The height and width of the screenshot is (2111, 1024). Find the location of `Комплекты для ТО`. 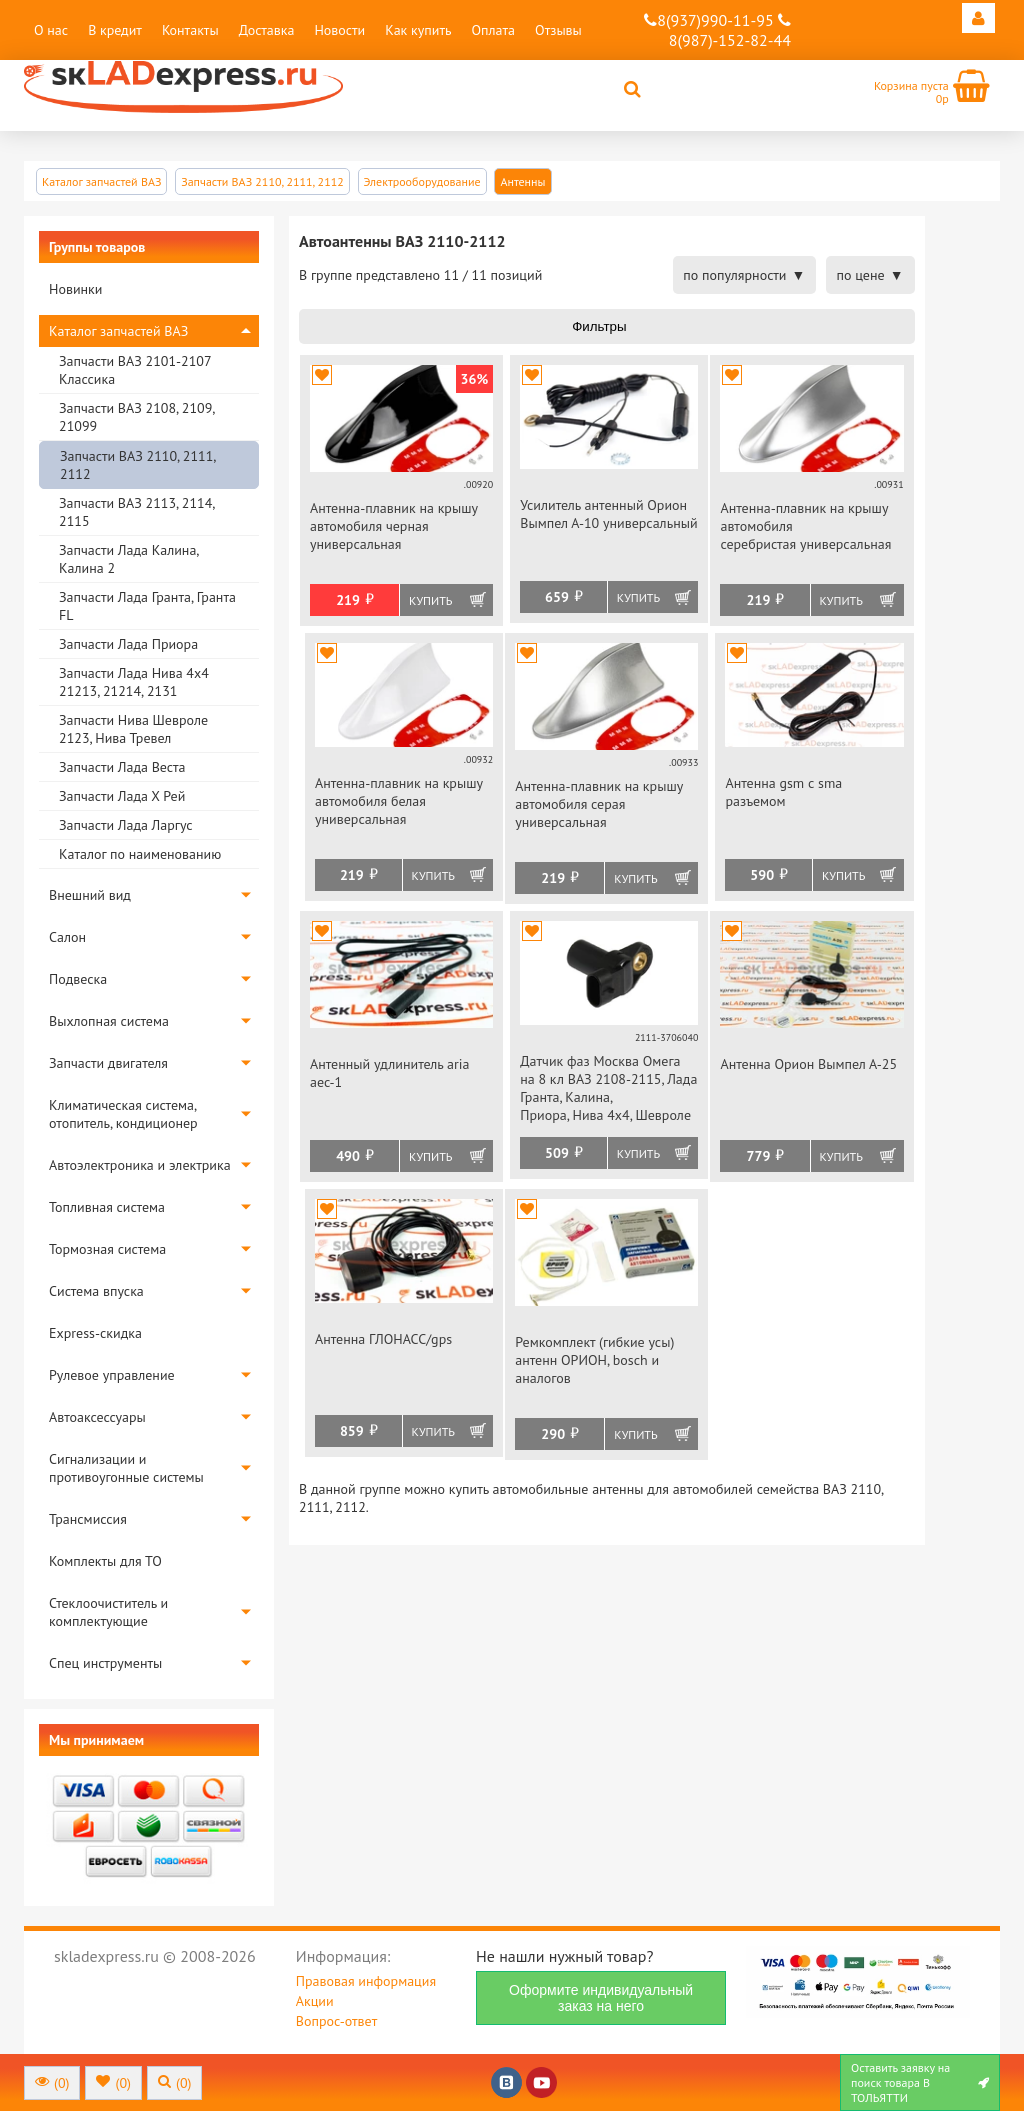

Комплекты для ТО is located at coordinates (105, 1561).